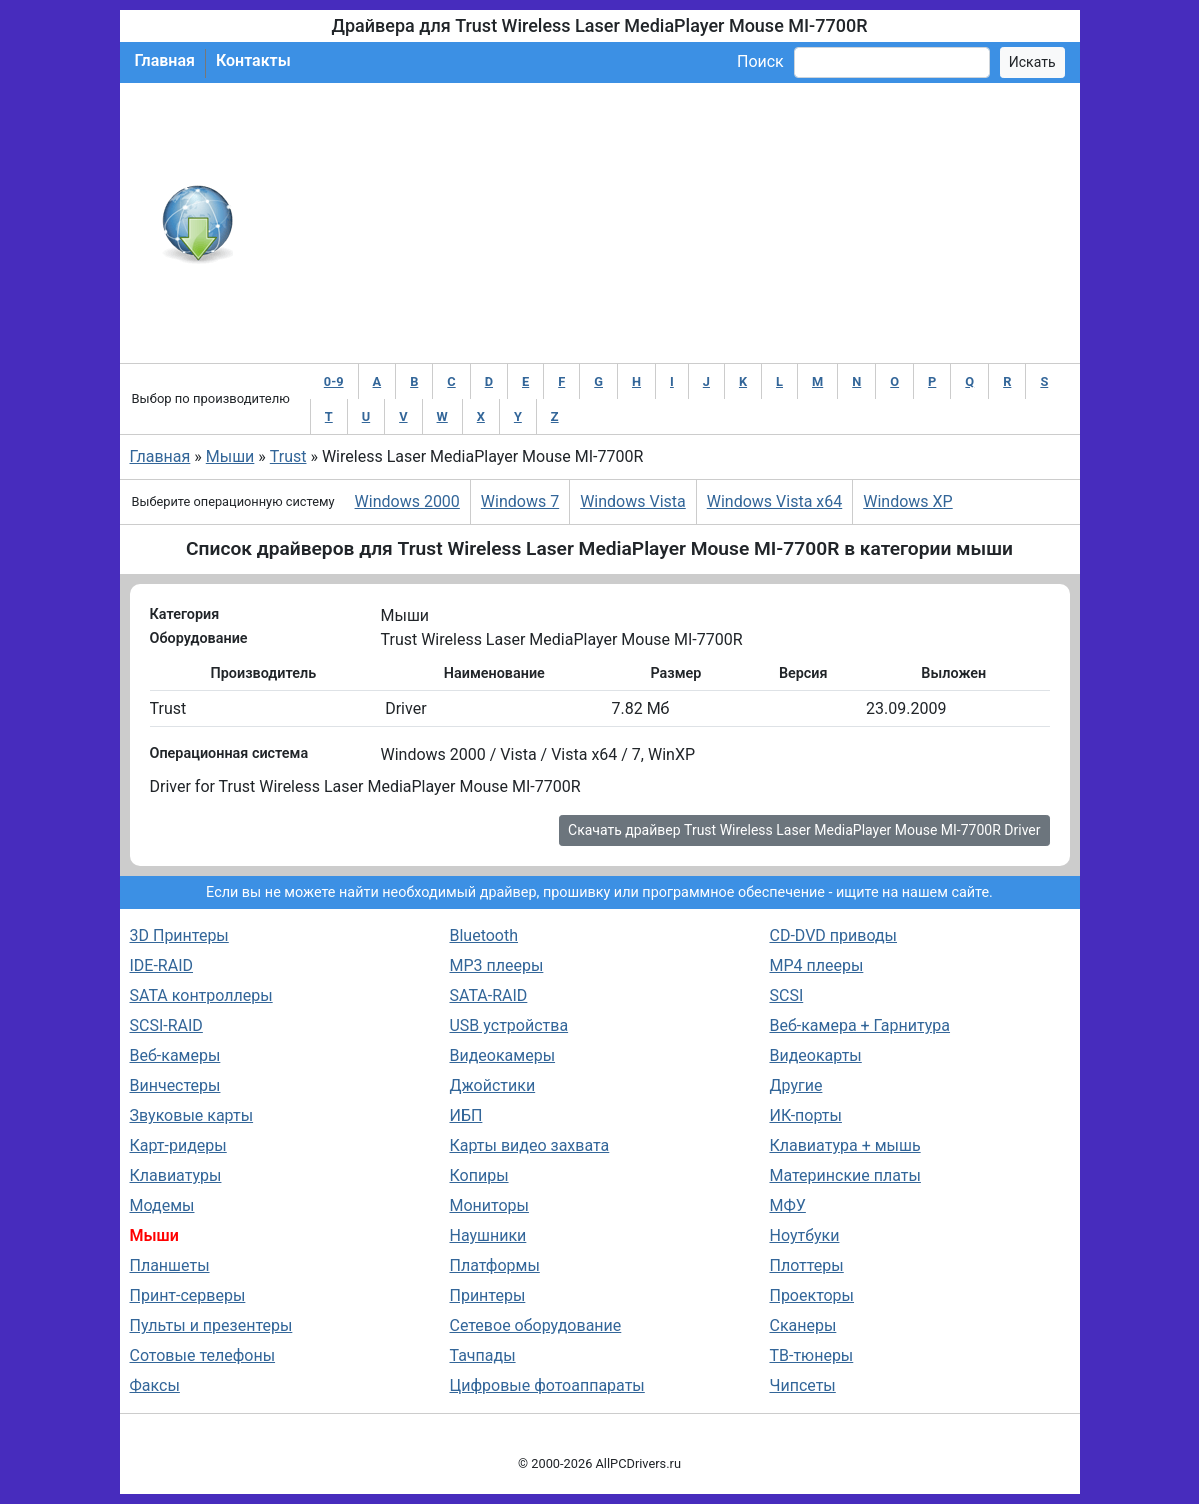  What do you see at coordinates (802, 1385) in the screenshot?
I see `Чипсеты` at bounding box center [802, 1385].